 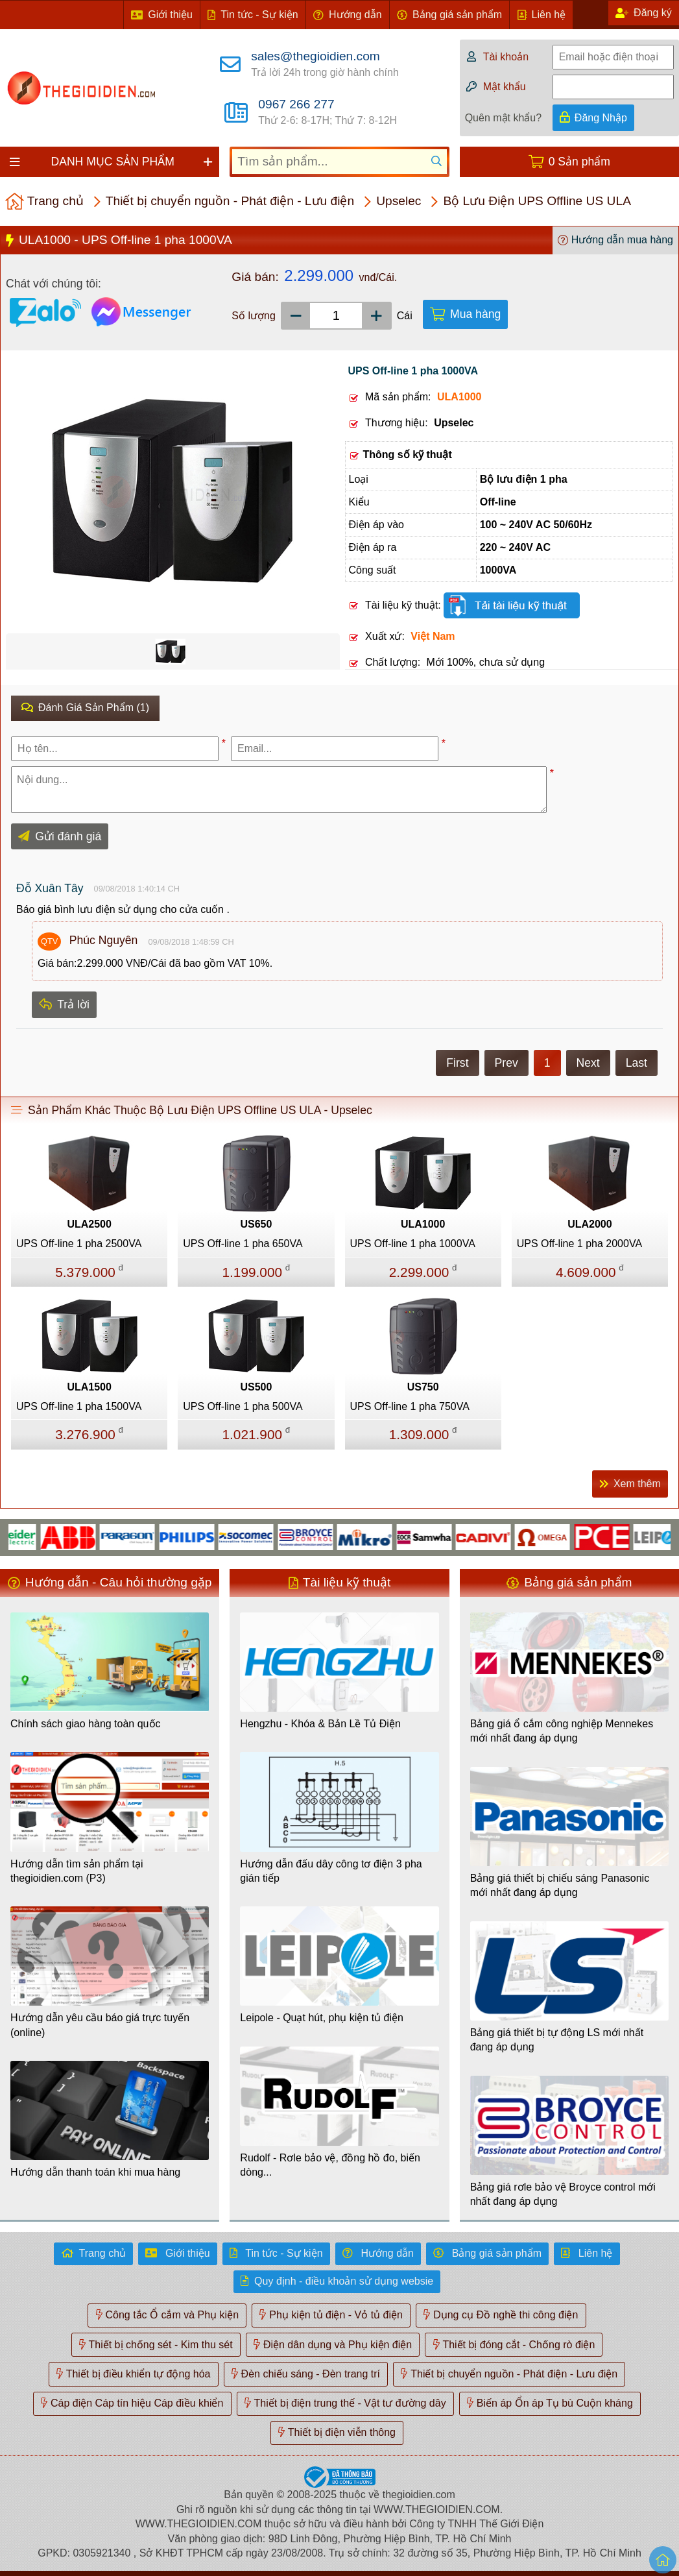 I want to click on Hướng dẫn tìm sản phẩm tại thegioidien.com (P3), so click(x=76, y=1871).